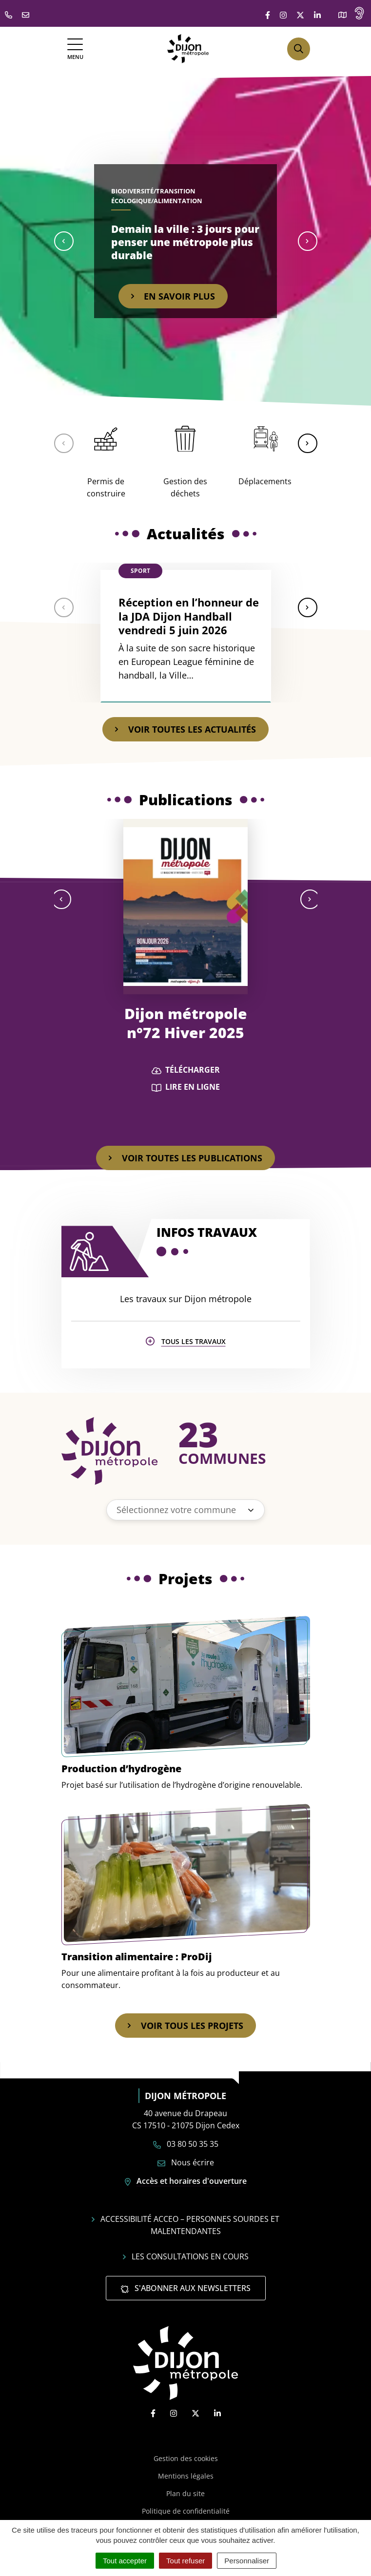 This screenshot has width=371, height=2576. What do you see at coordinates (246, 2561) in the screenshot?
I see `Personnaliser [Personnaliser (fenêtre modale)]` at bounding box center [246, 2561].